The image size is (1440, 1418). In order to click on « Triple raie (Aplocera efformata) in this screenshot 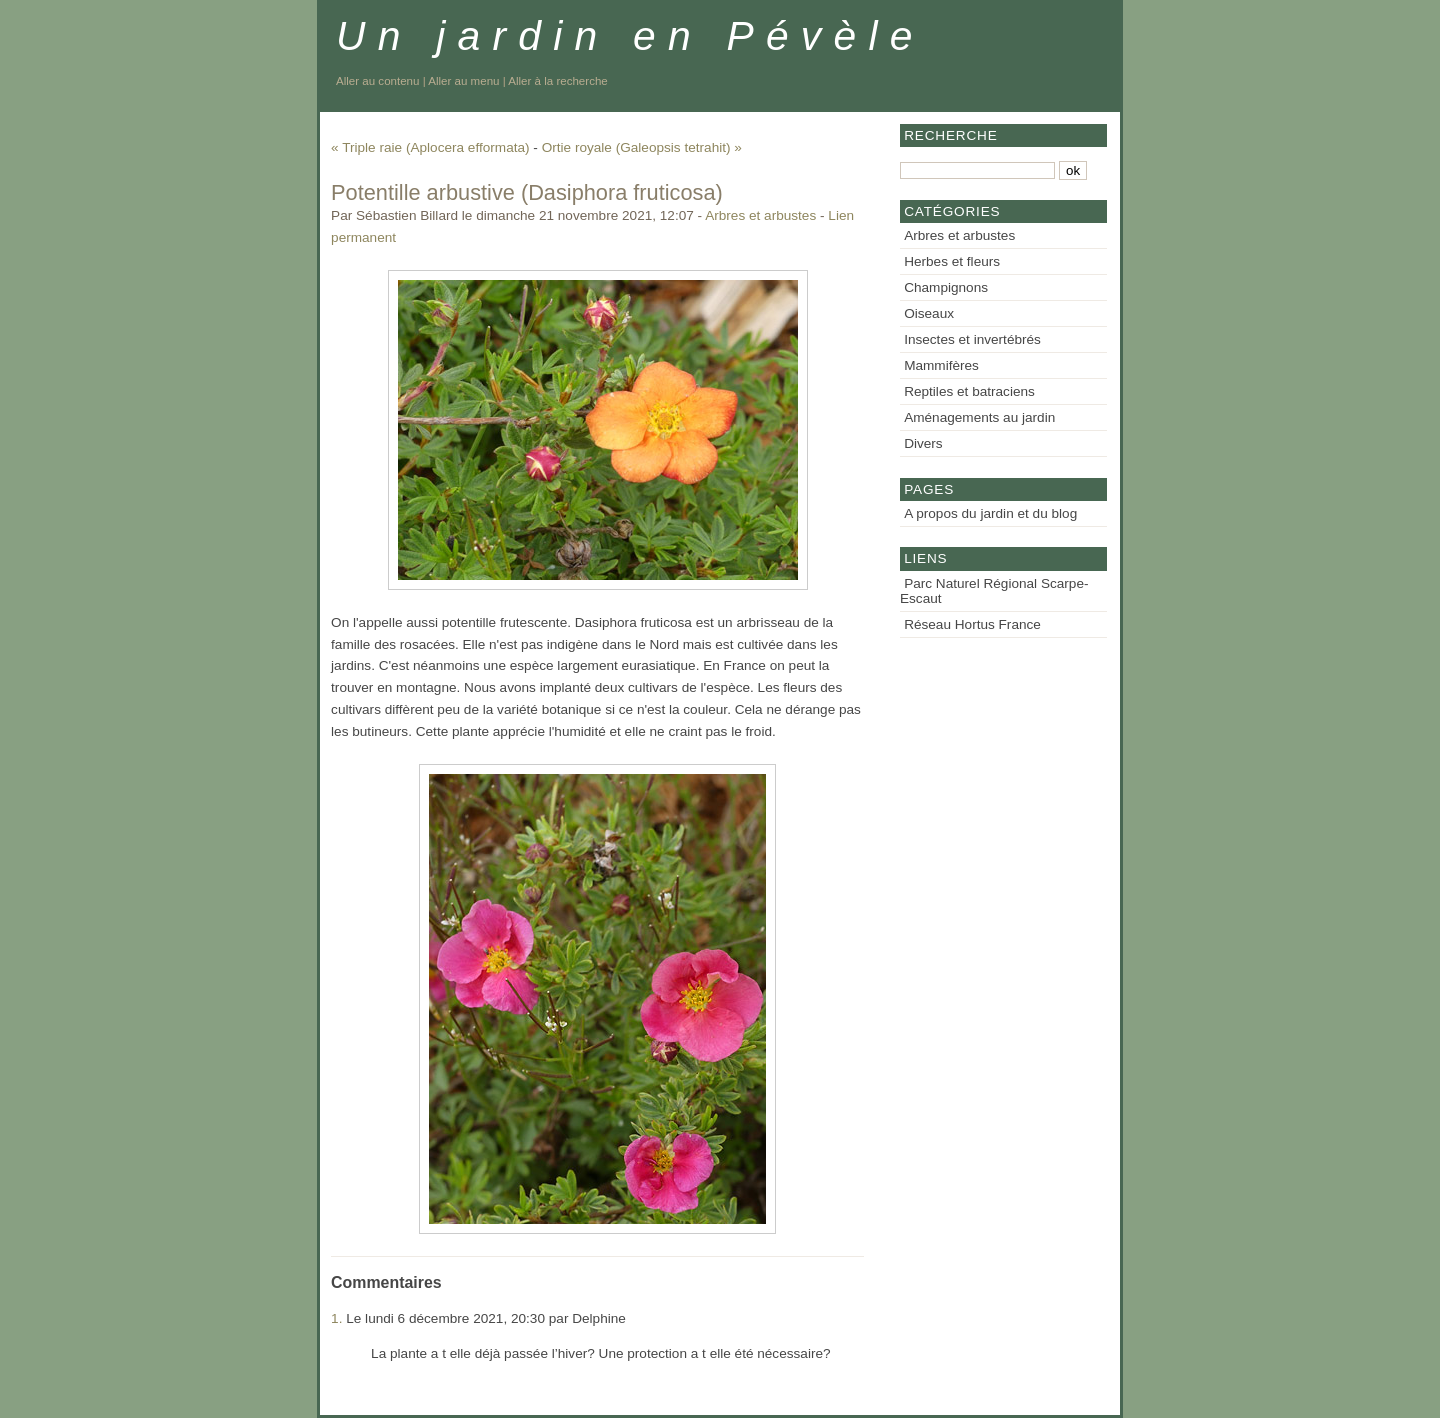, I will do `click(430, 147)`.